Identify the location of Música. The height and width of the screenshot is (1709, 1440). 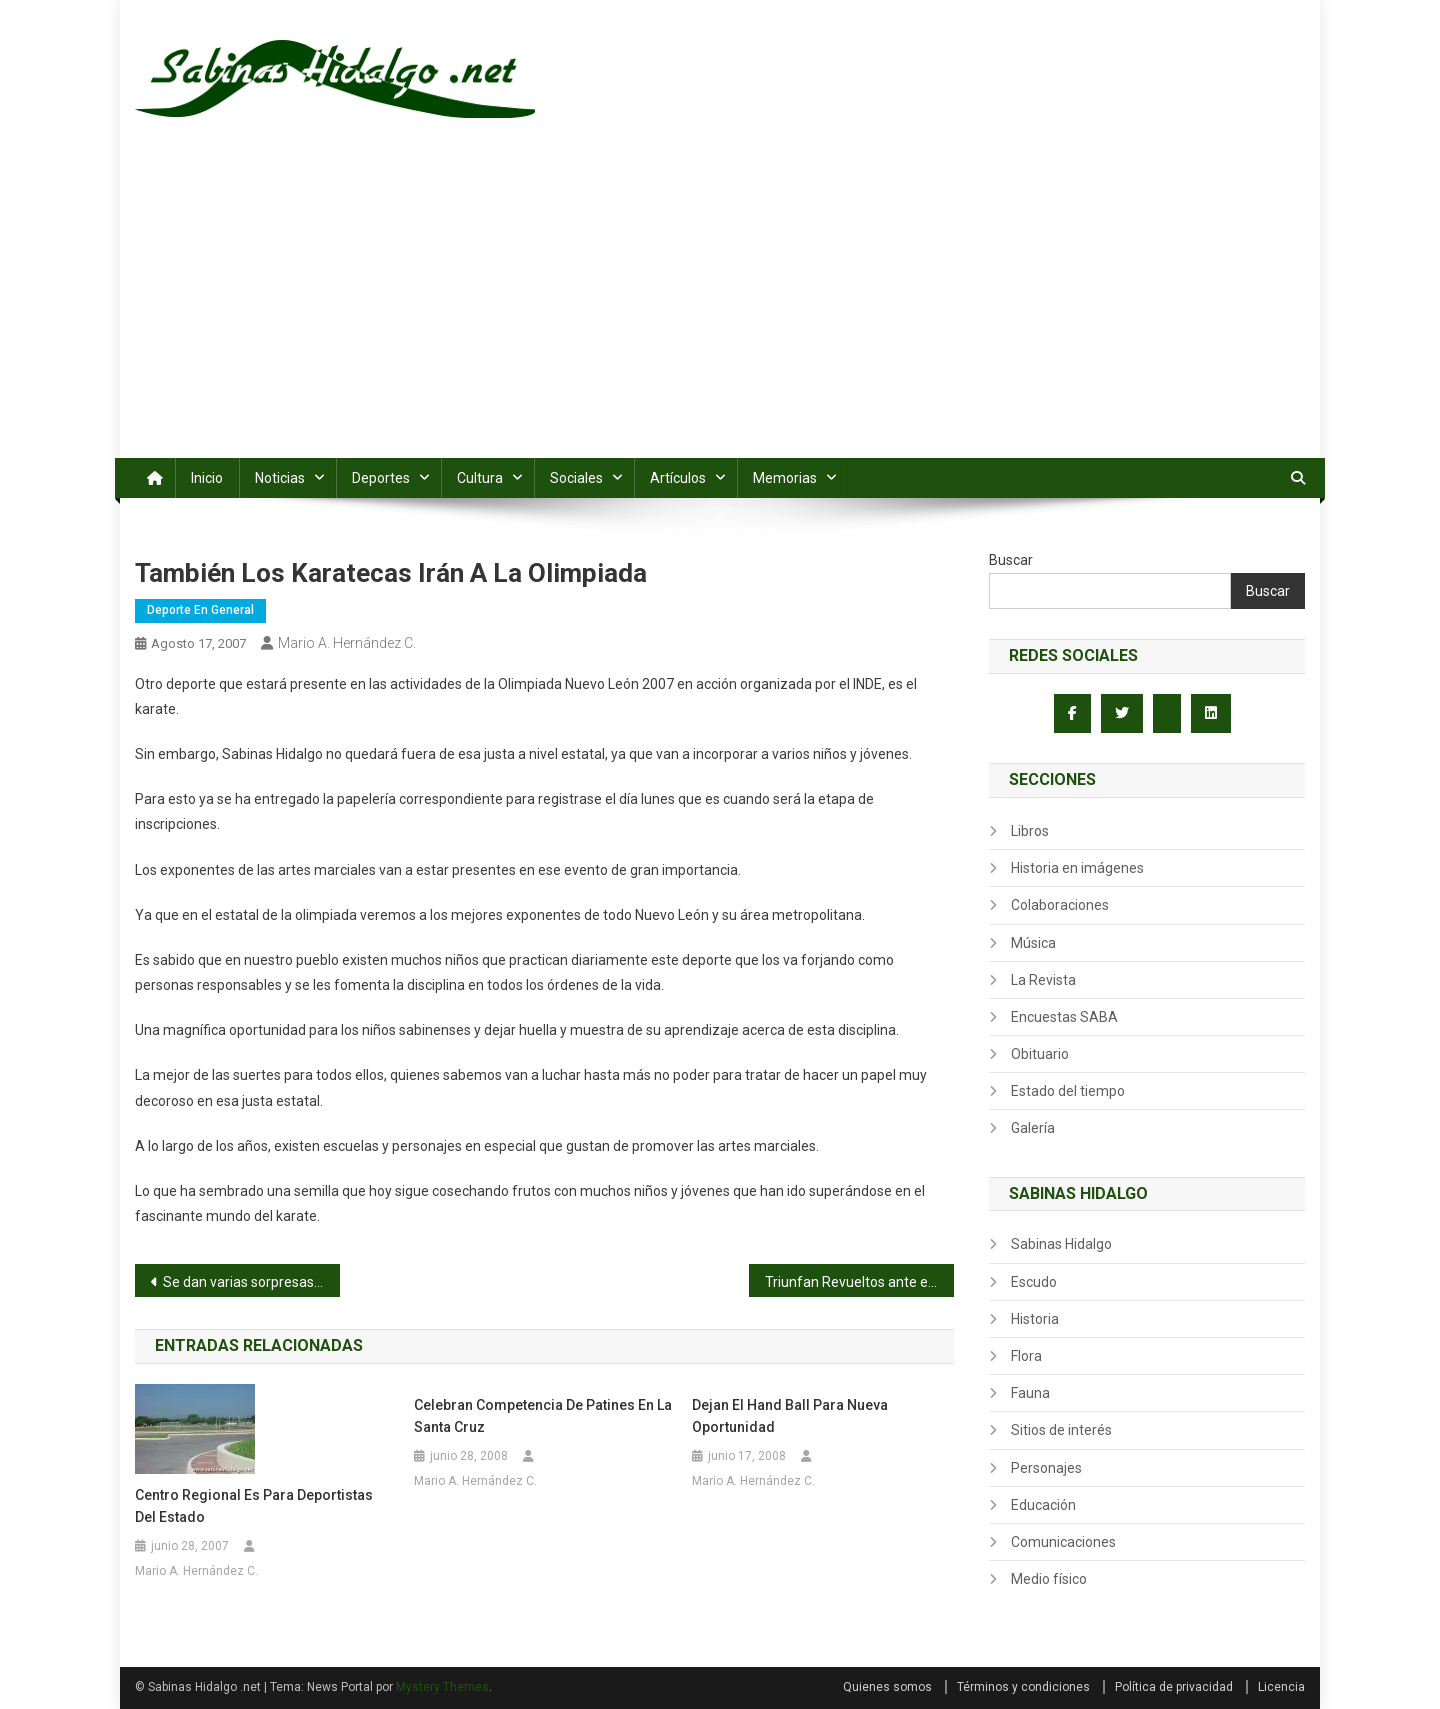
(1033, 943).